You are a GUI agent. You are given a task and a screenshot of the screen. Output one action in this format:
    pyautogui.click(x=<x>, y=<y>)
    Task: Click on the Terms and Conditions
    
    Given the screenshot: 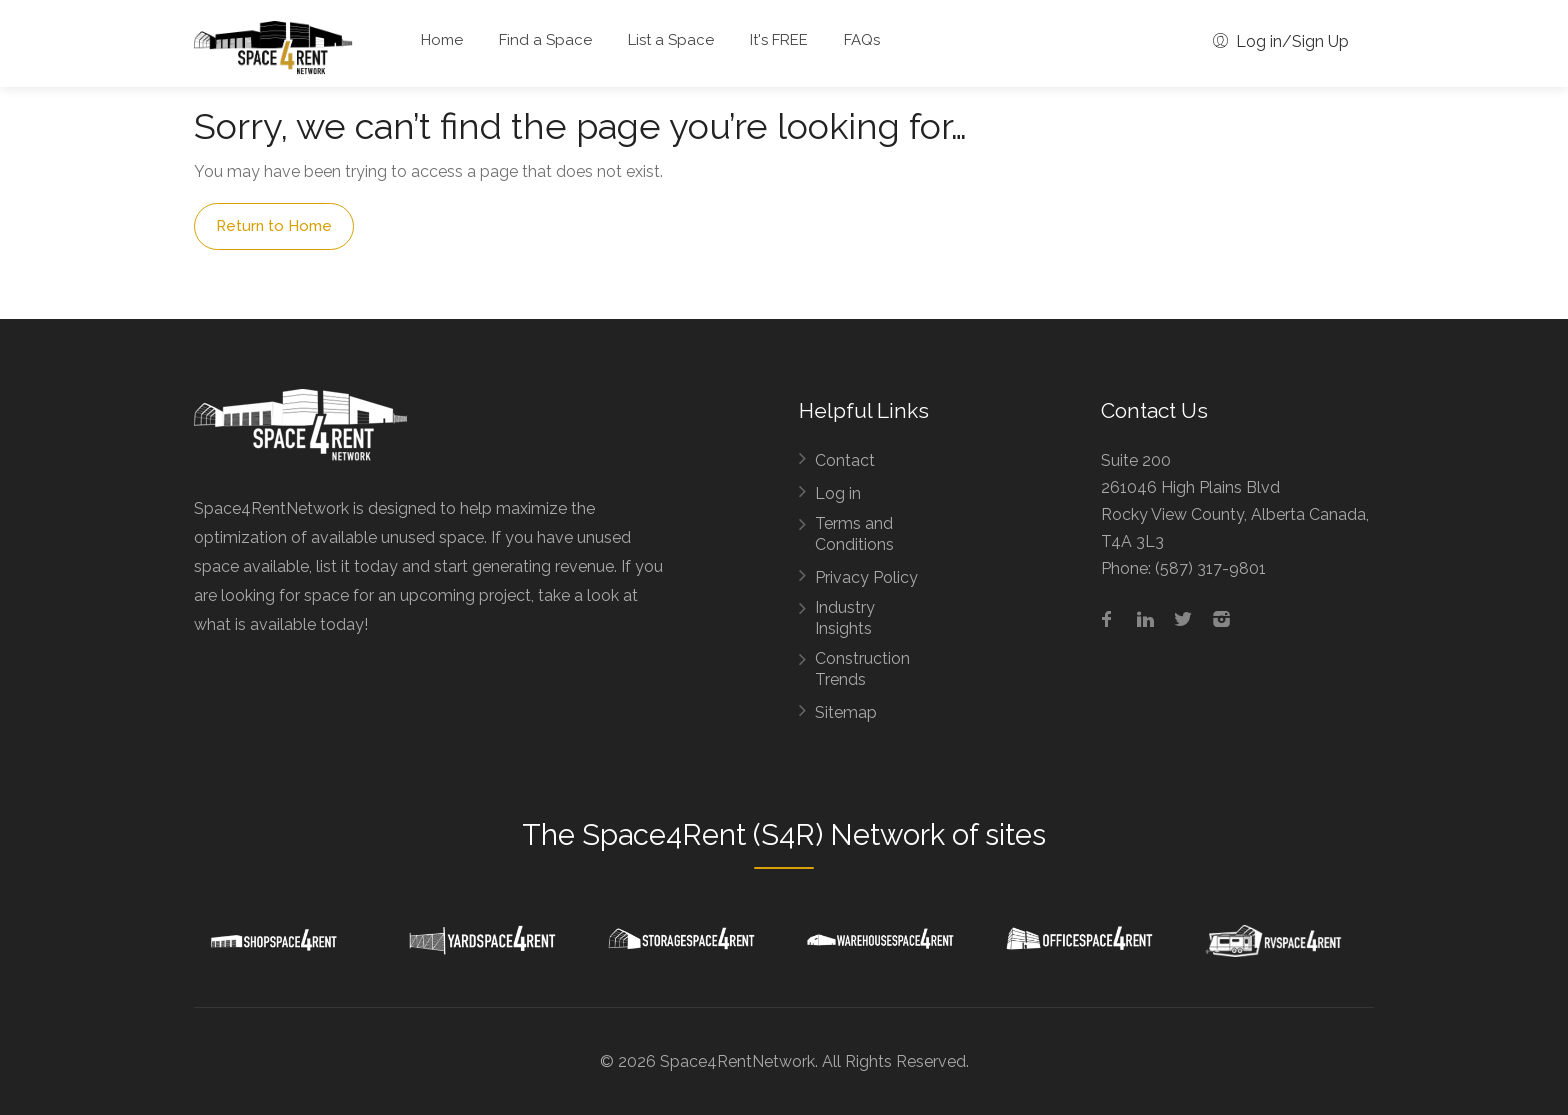 What is the action you would take?
    pyautogui.click(x=854, y=534)
    